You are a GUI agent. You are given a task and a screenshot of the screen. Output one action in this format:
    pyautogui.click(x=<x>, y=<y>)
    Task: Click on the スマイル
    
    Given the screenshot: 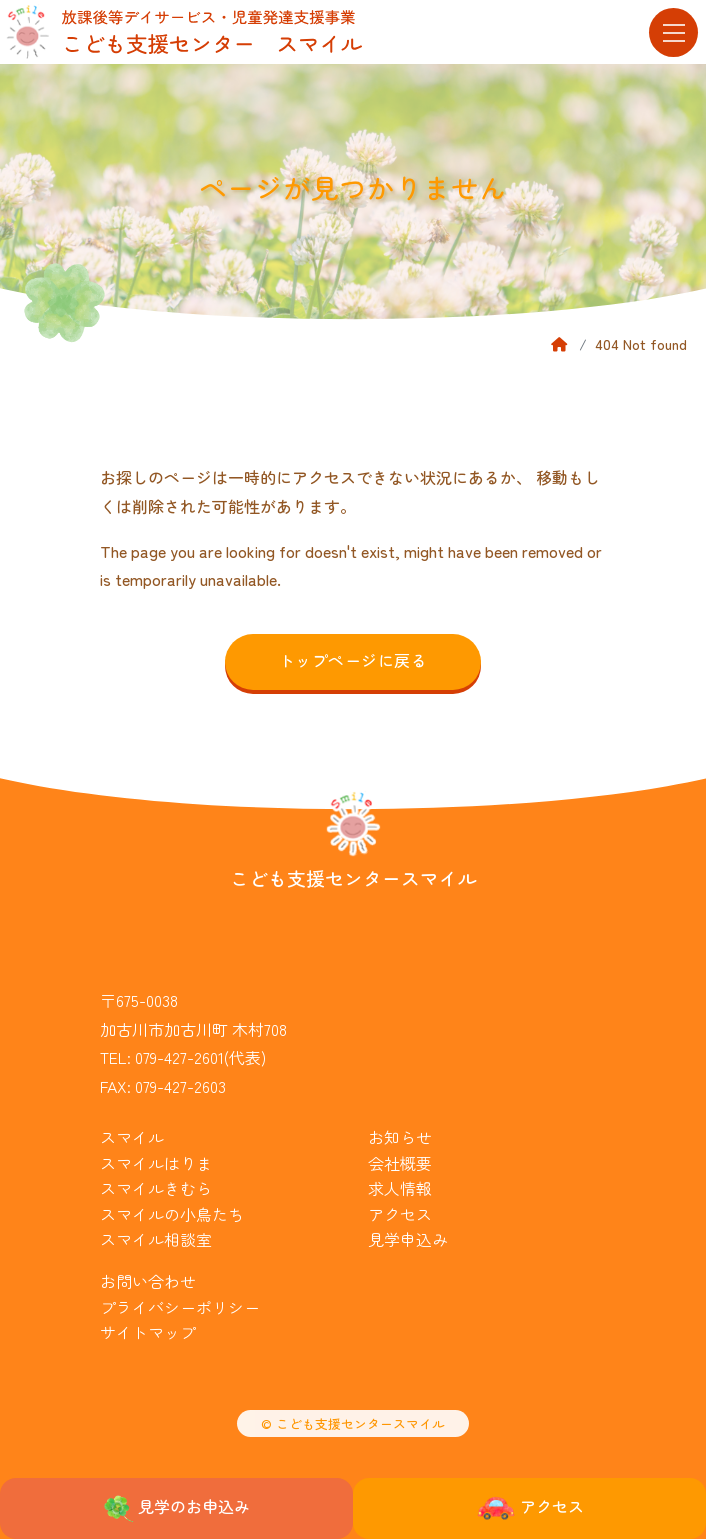 What is the action you would take?
    pyautogui.click(x=132, y=1137)
    